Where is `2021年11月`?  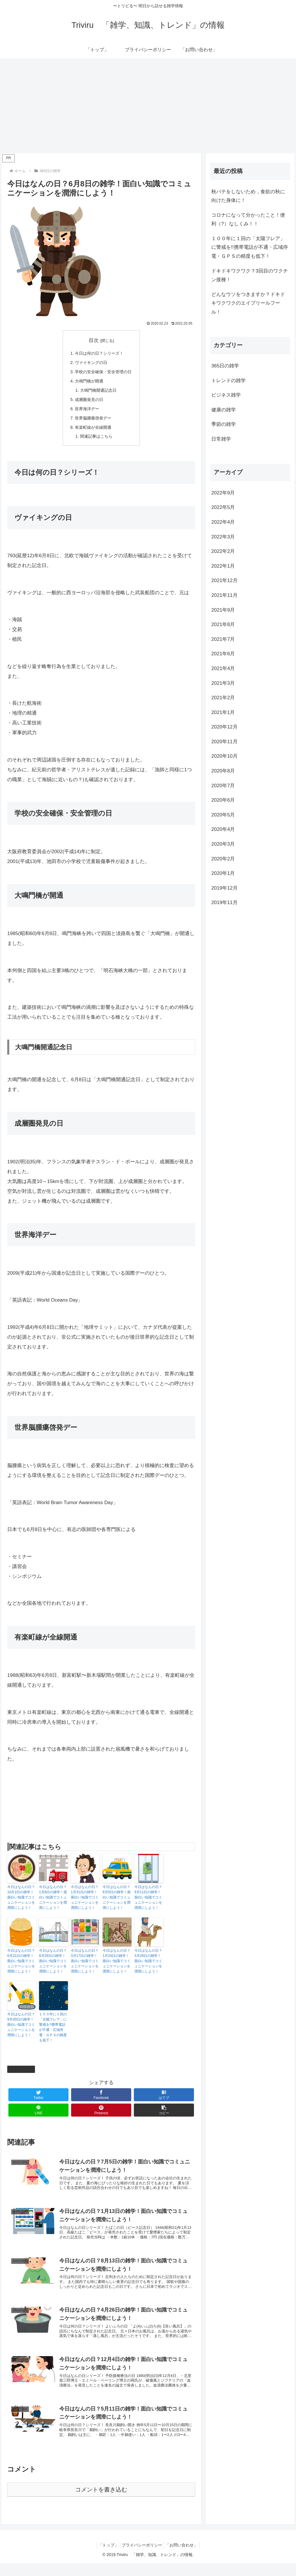 2021年11月 is located at coordinates (224, 595).